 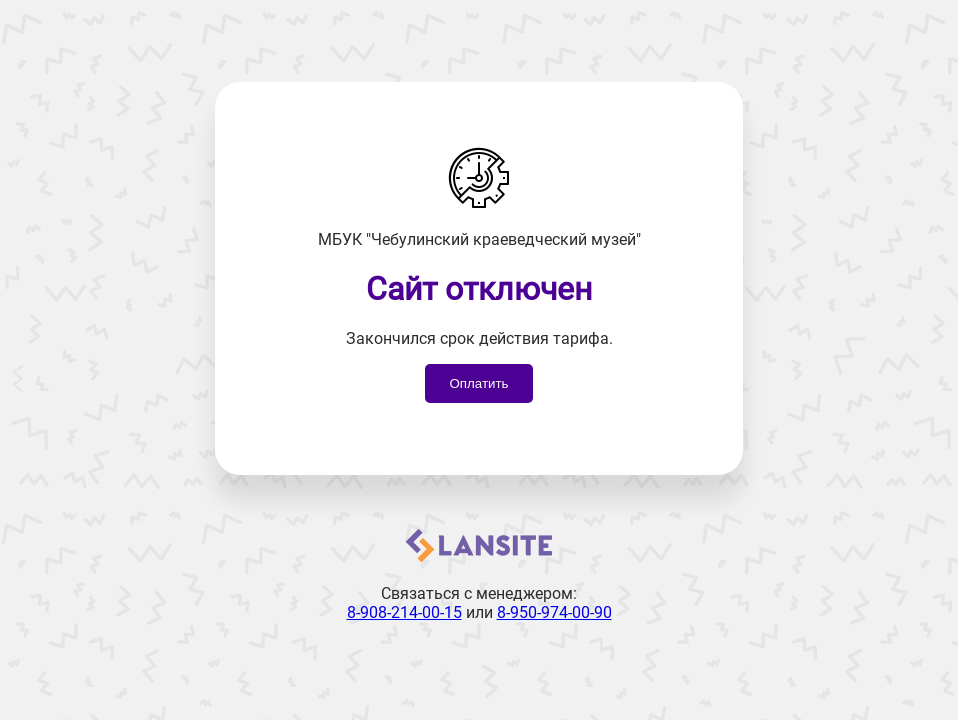 What do you see at coordinates (478, 383) in the screenshot?
I see `Оплатить` at bounding box center [478, 383].